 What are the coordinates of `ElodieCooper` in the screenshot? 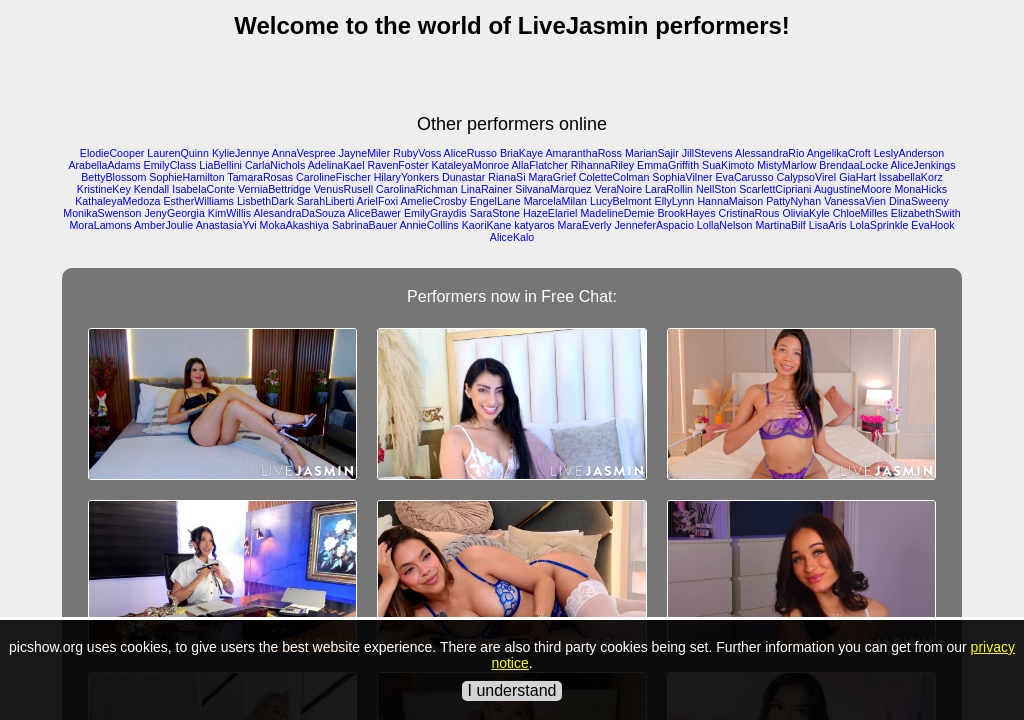 It's located at (112, 153).